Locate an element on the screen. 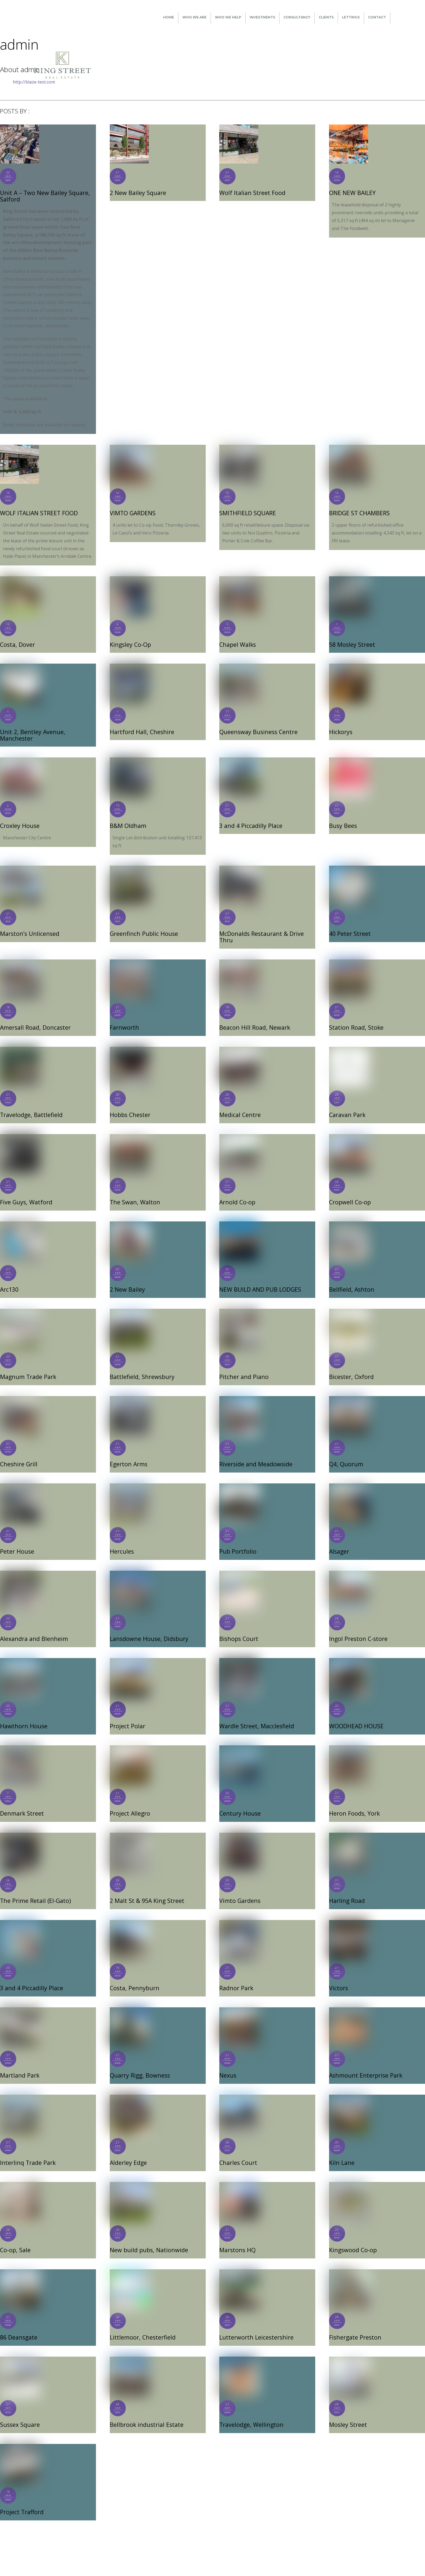 The height and width of the screenshot is (2576, 425). Project Polar is located at coordinates (127, 1715).